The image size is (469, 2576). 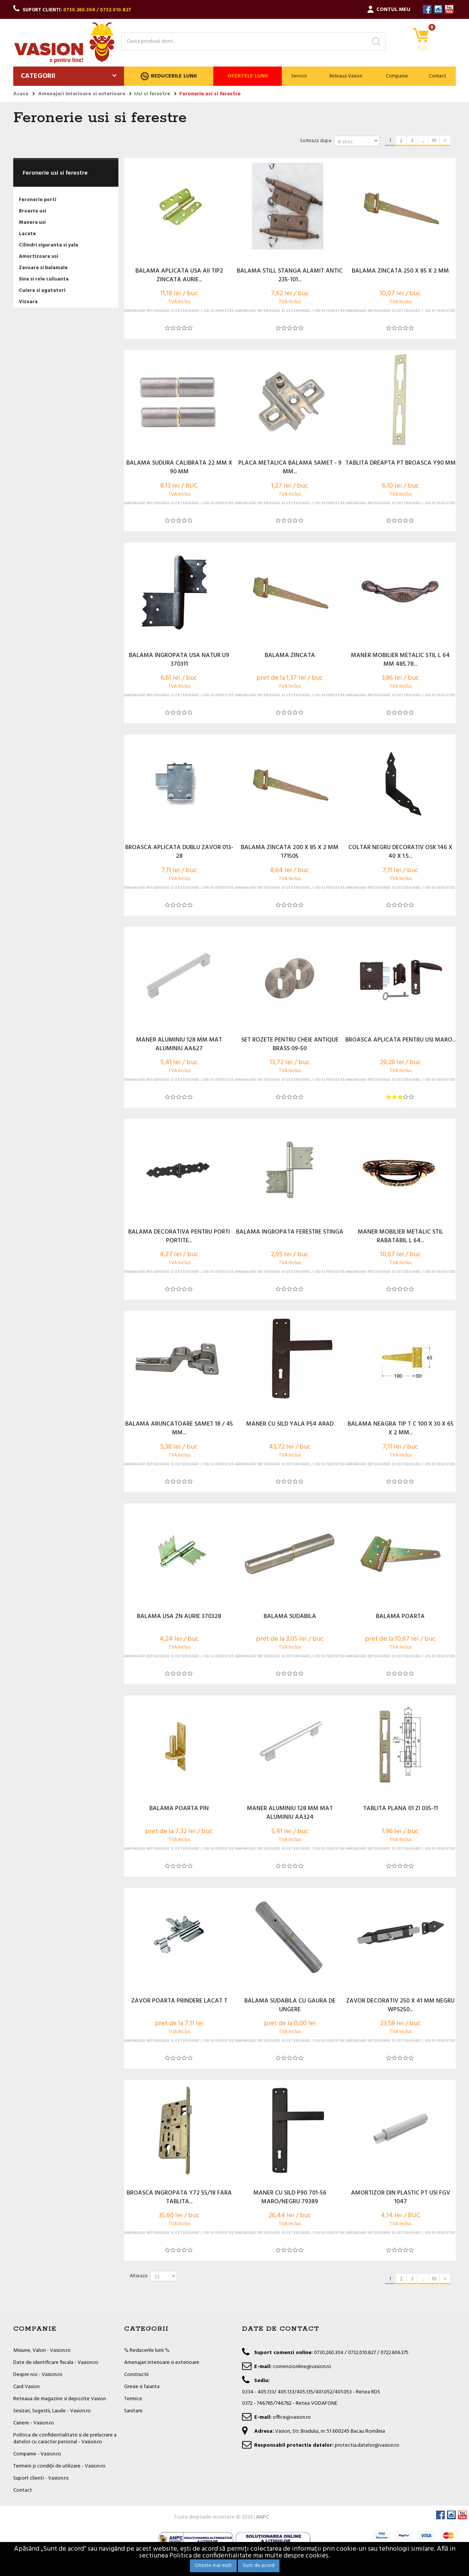 I want to click on PLACA METALICA BALAMA SAMET - 9 MM..., so click(x=290, y=467).